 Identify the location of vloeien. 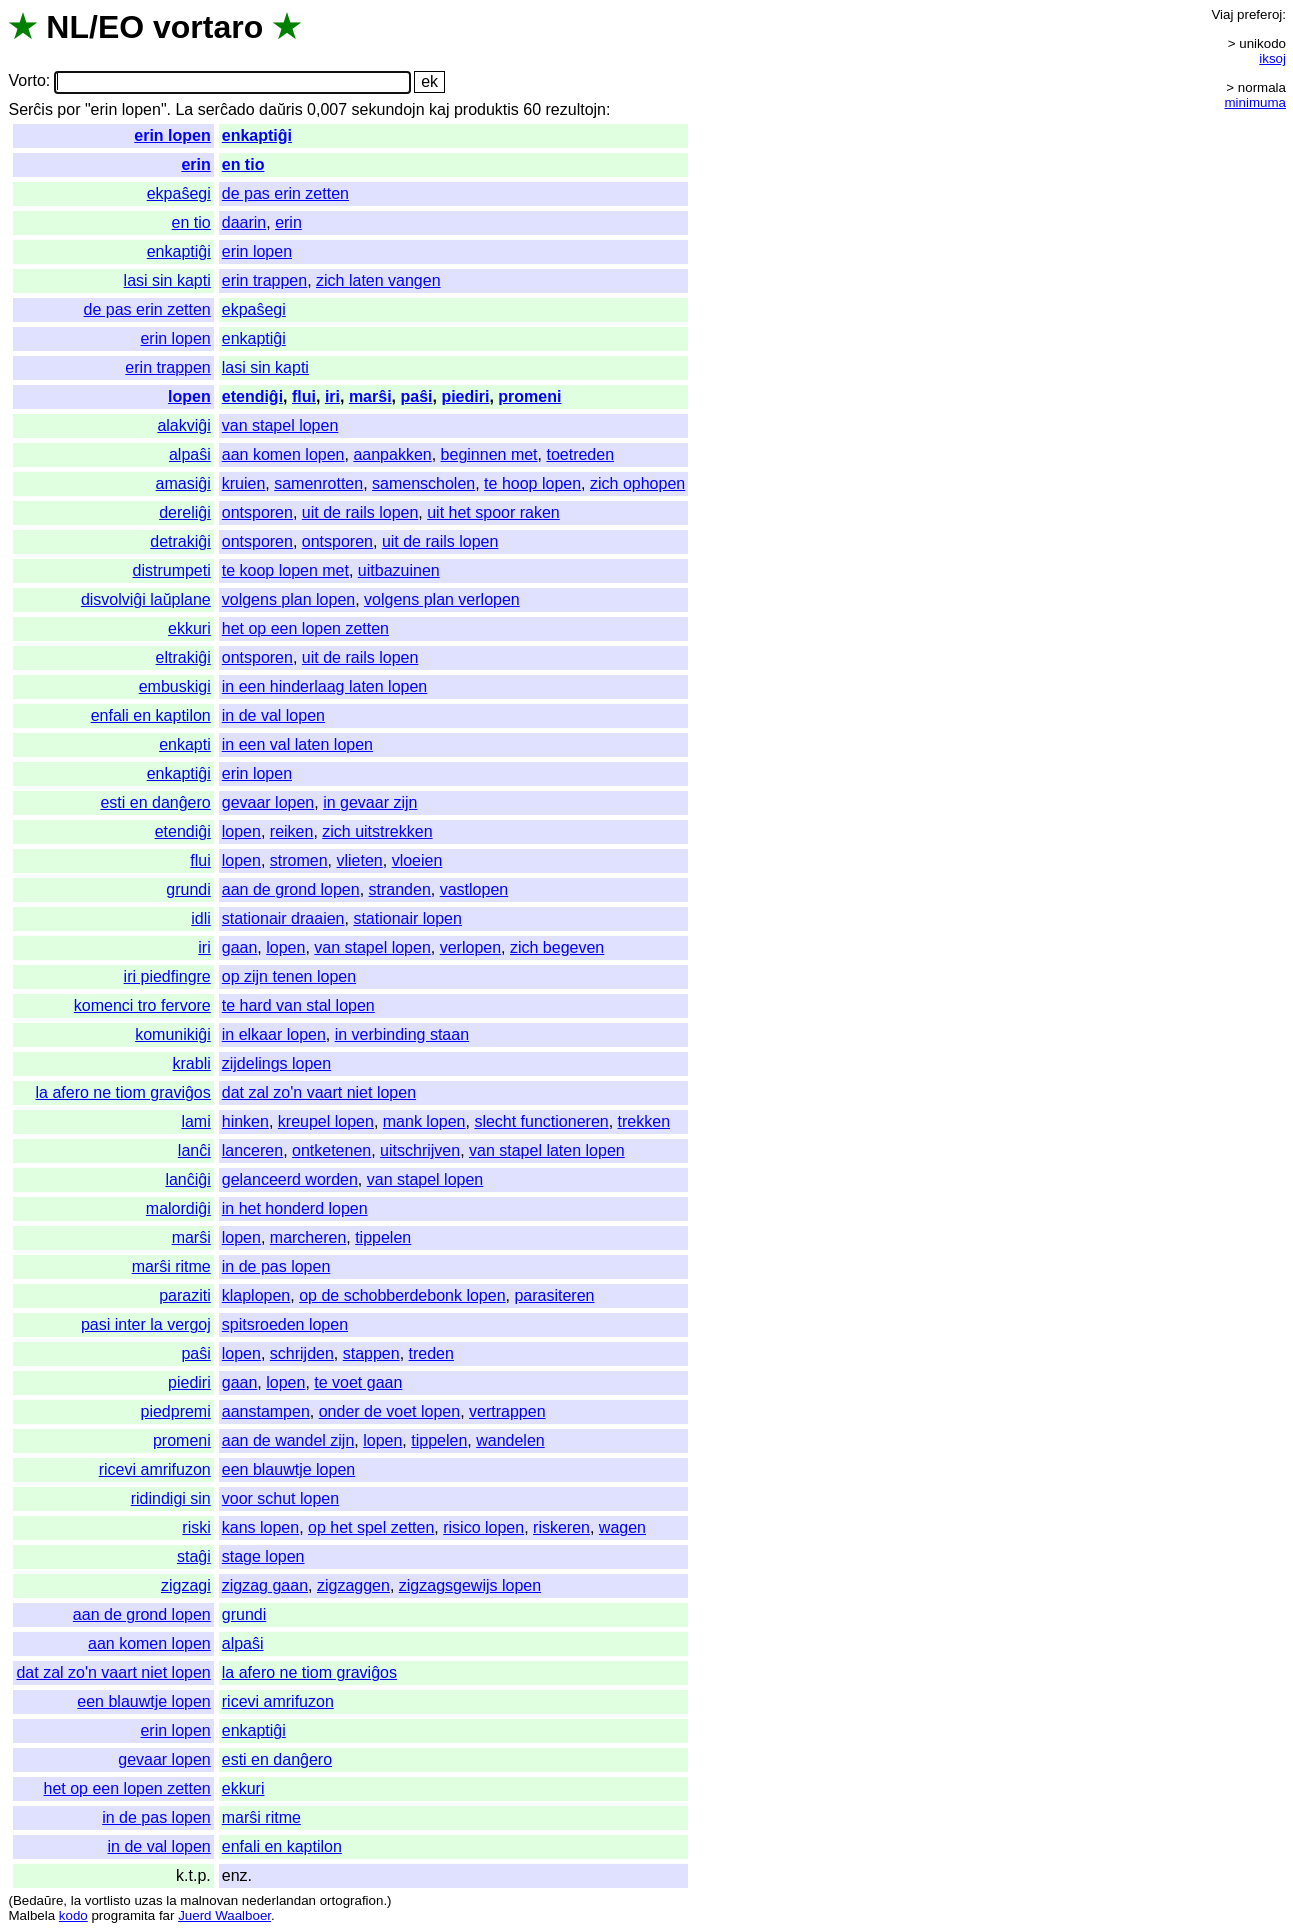
(417, 860).